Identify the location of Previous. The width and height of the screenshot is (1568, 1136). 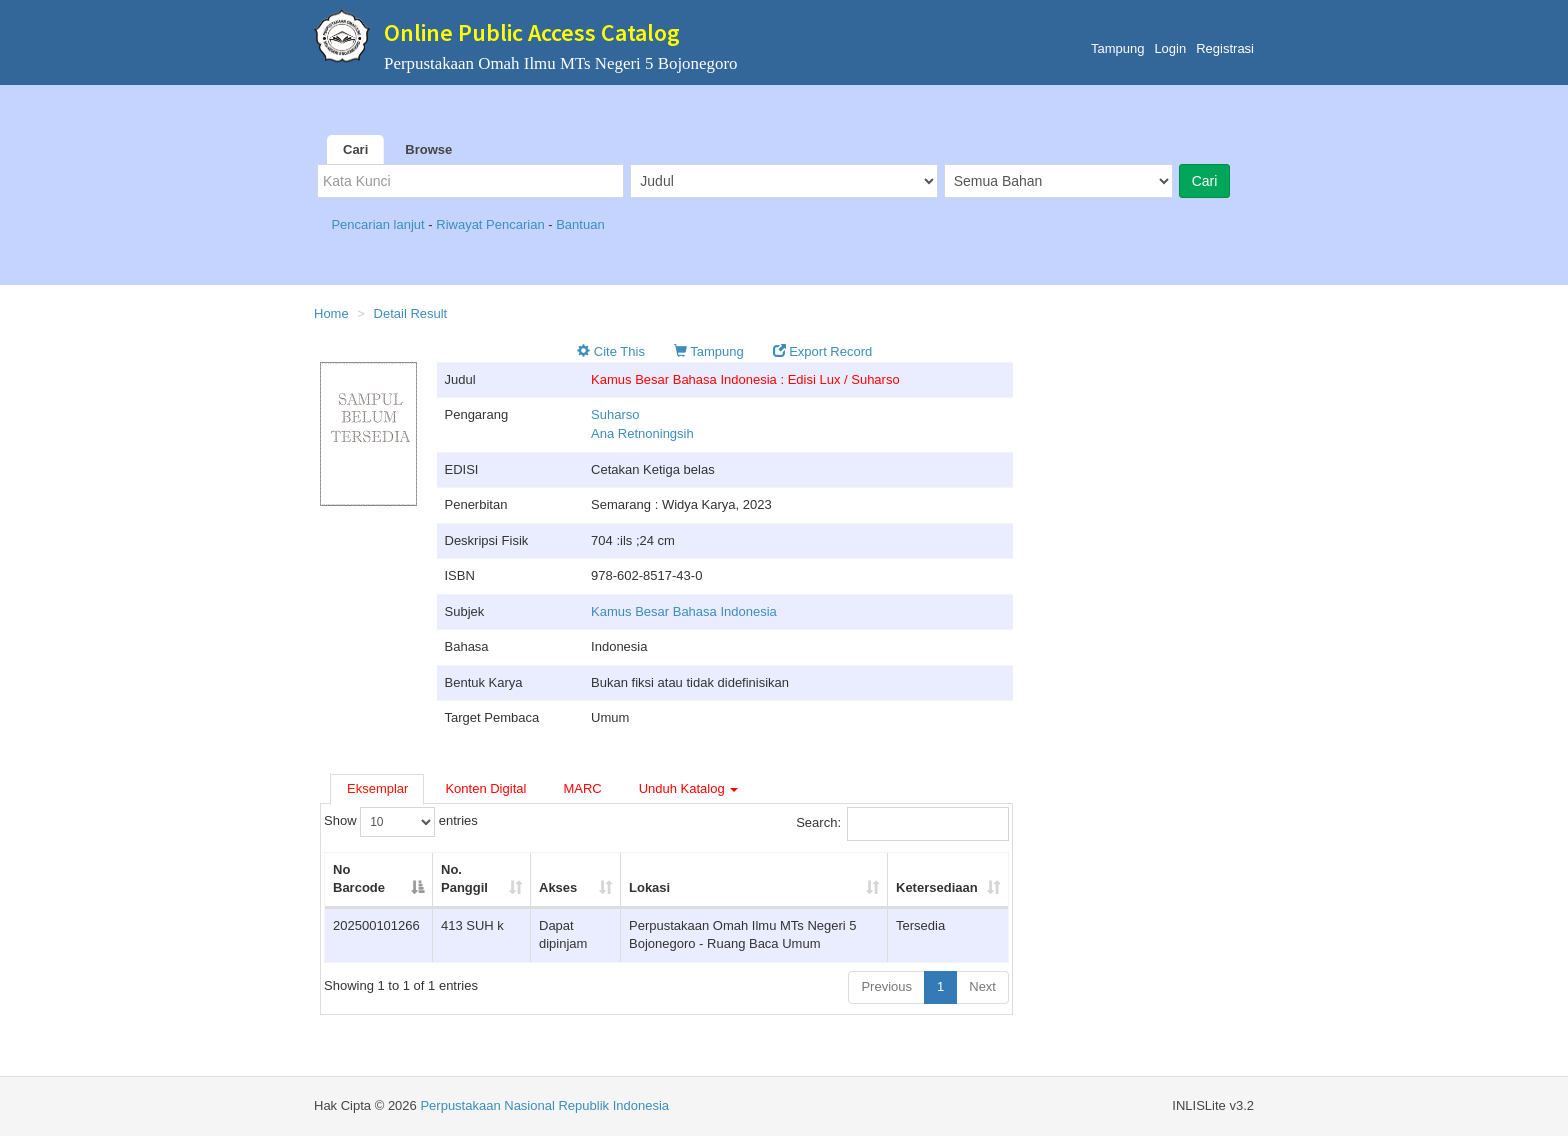
(886, 986).